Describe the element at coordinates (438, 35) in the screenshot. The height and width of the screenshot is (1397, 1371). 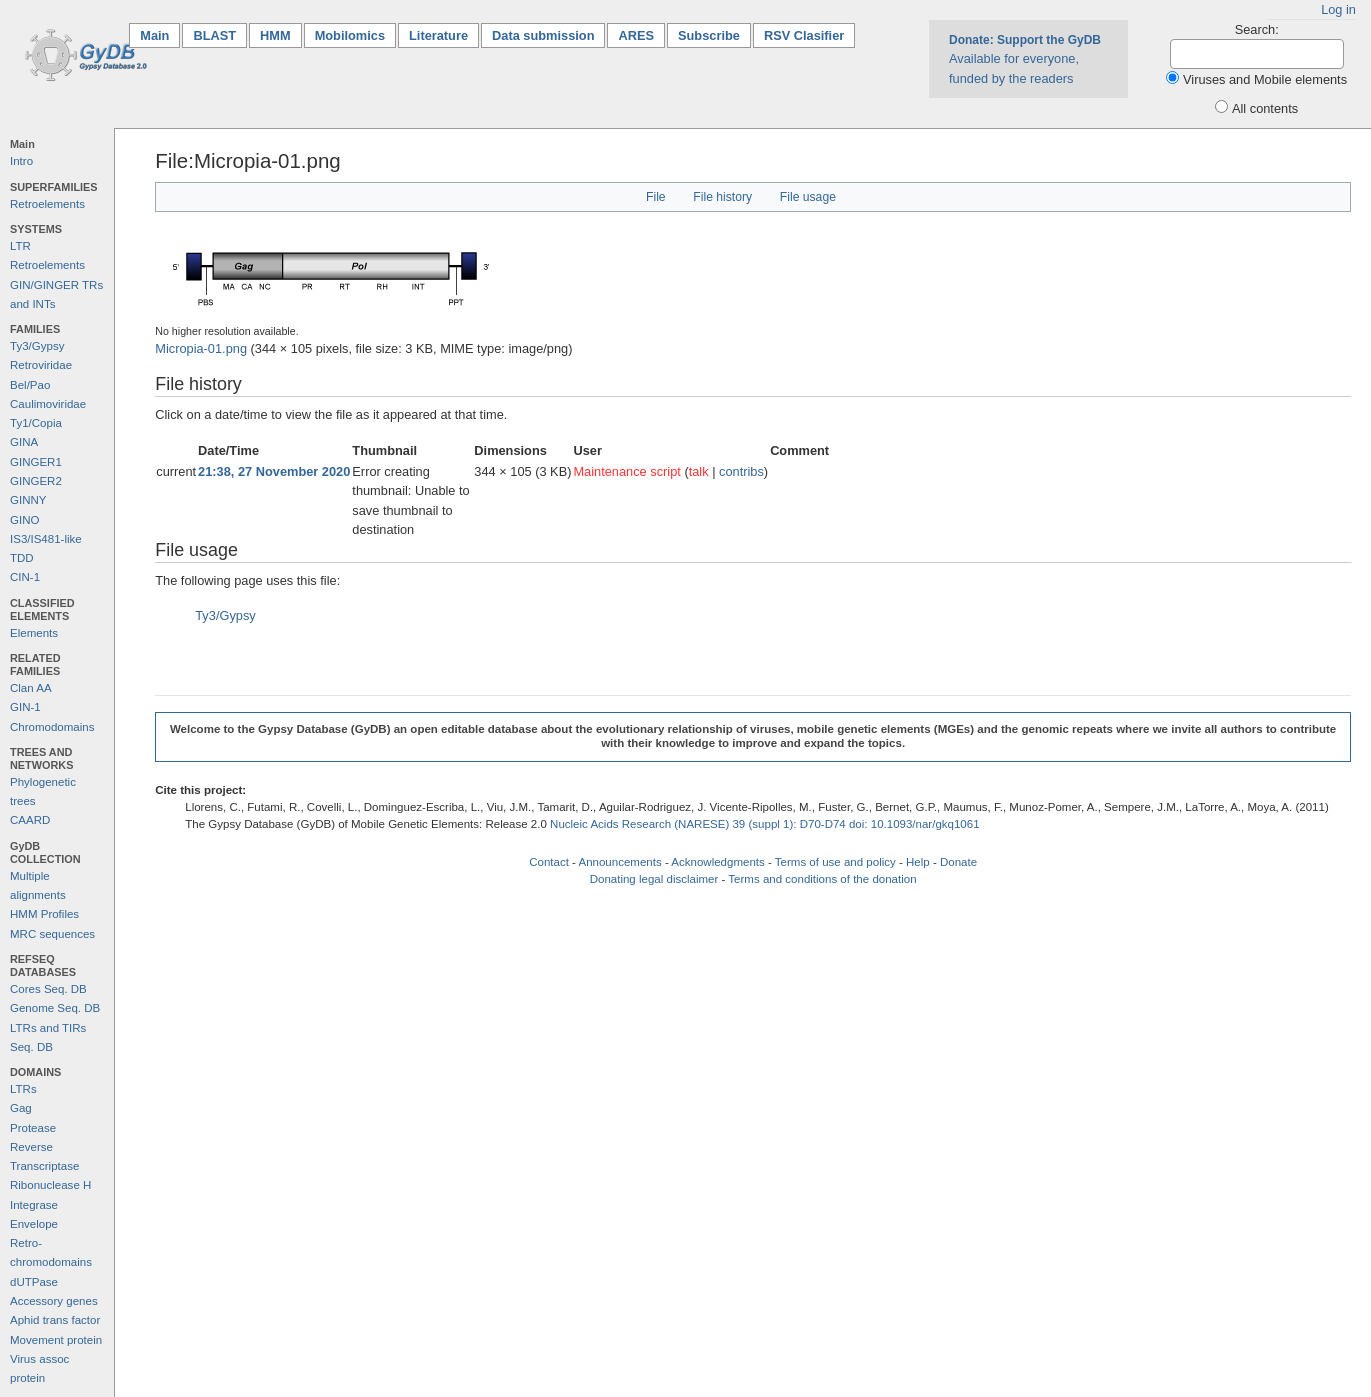
I see `Literature` at that location.